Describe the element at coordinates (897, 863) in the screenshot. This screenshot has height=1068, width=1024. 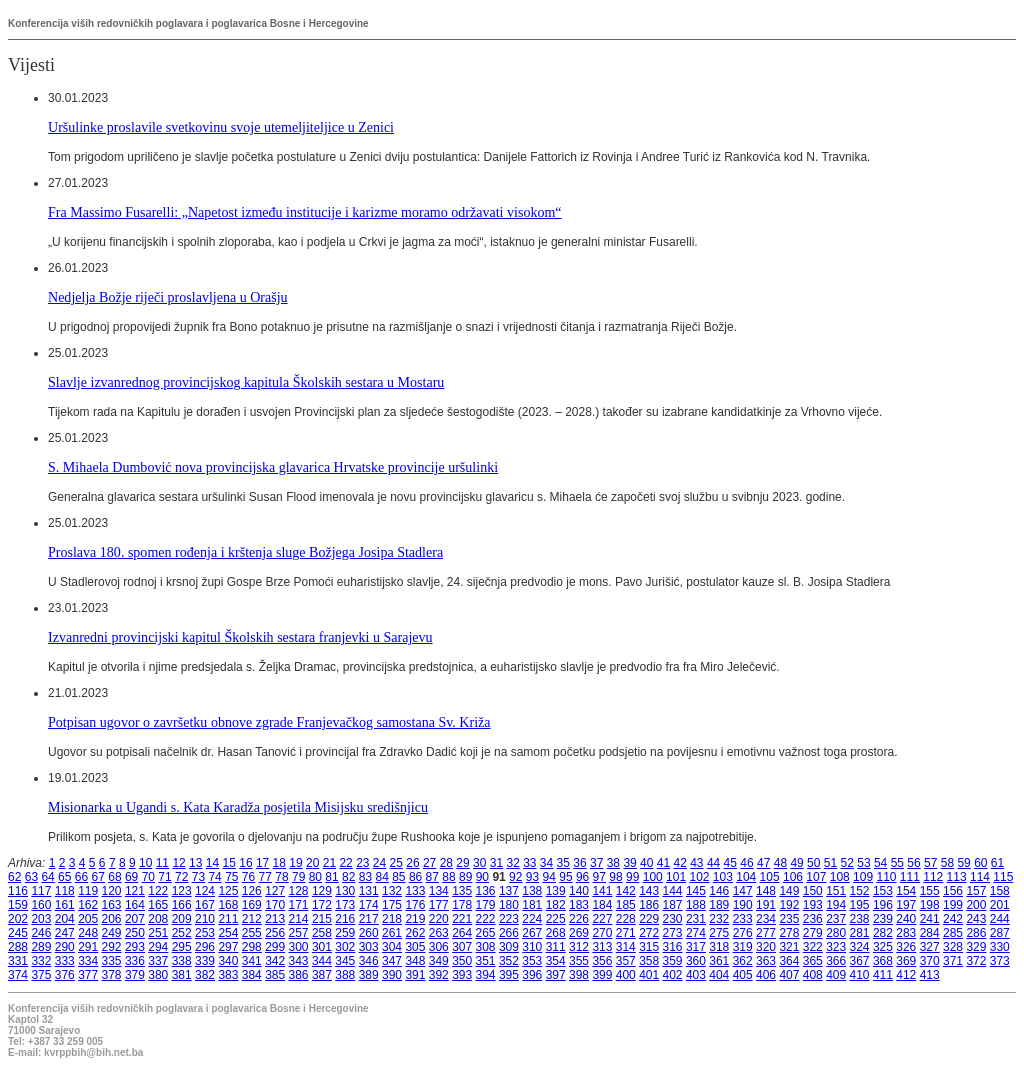
I see `55` at that location.